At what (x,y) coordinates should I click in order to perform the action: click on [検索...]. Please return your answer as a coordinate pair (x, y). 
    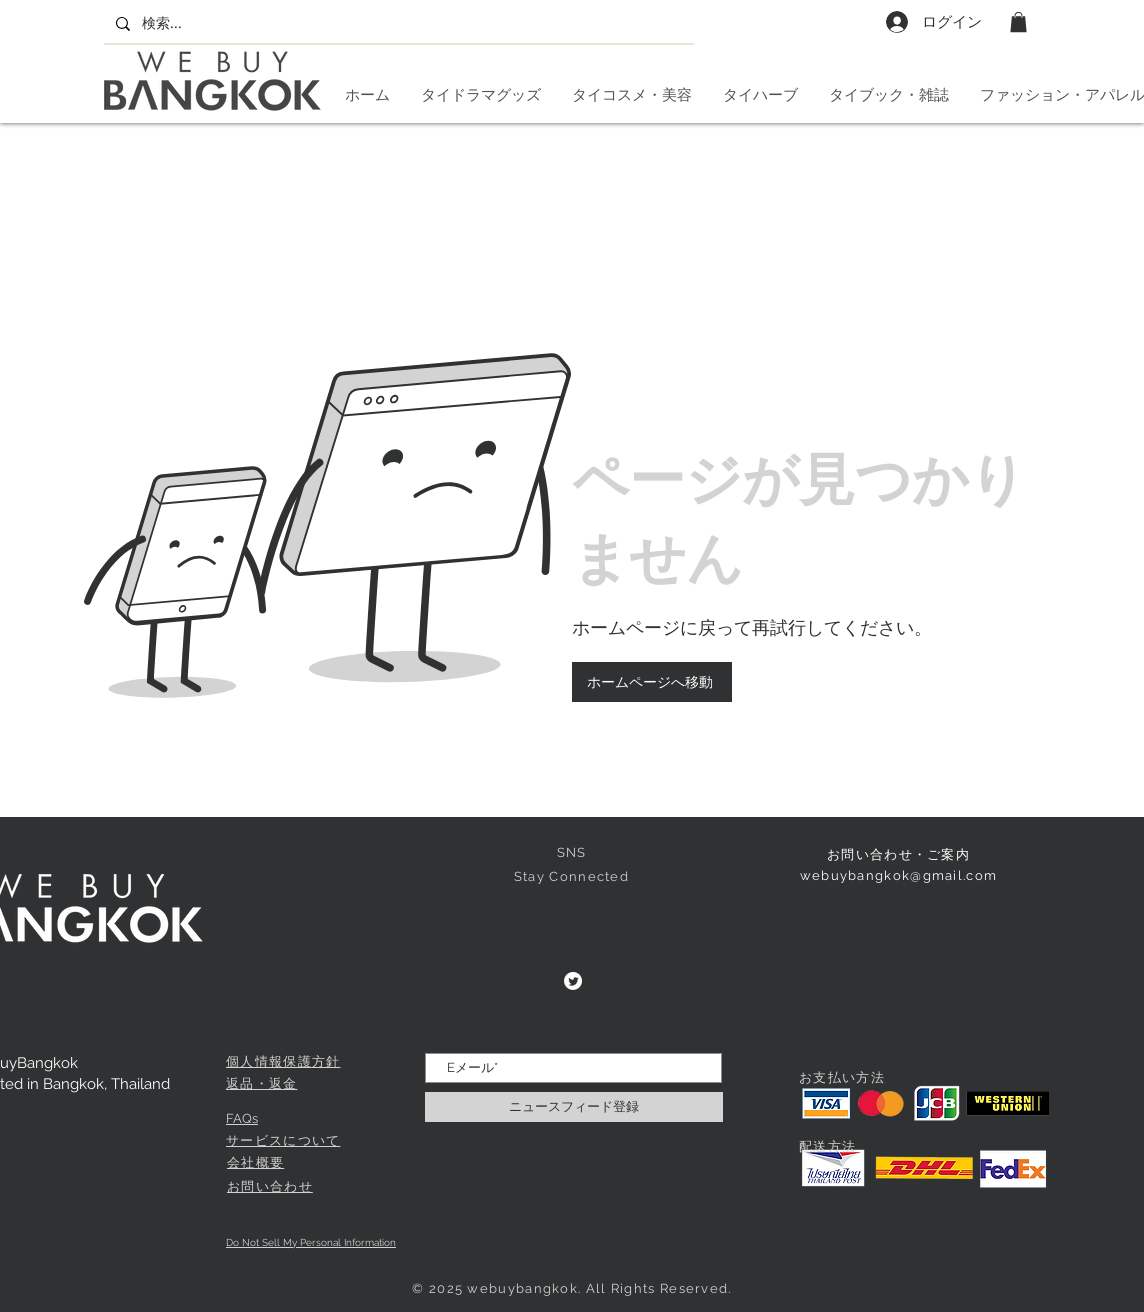
    Looking at the image, I should click on (397, 24).